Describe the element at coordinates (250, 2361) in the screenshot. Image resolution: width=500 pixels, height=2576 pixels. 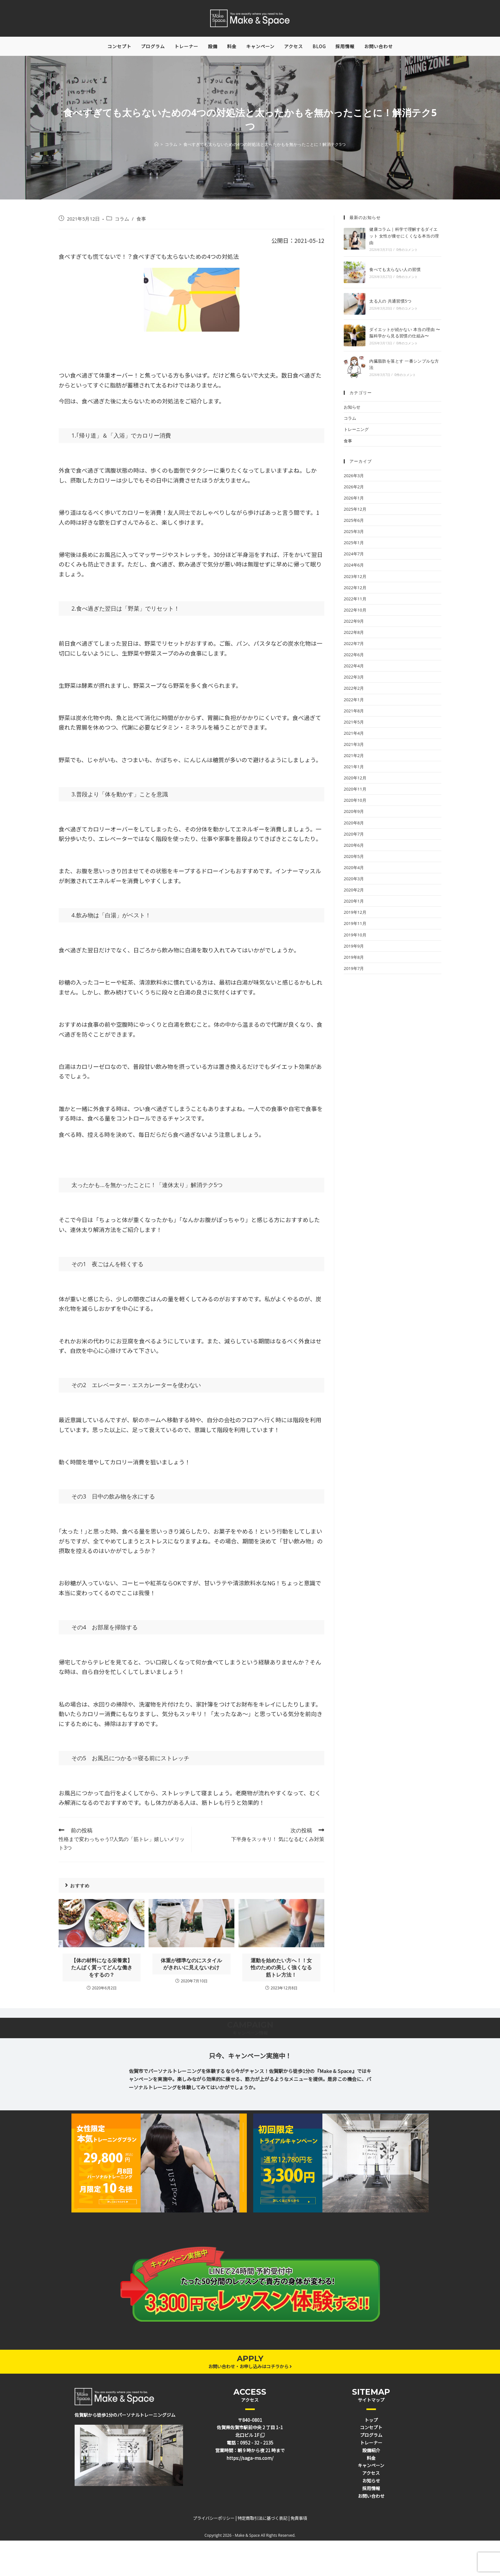
I see `APPLY` at that location.